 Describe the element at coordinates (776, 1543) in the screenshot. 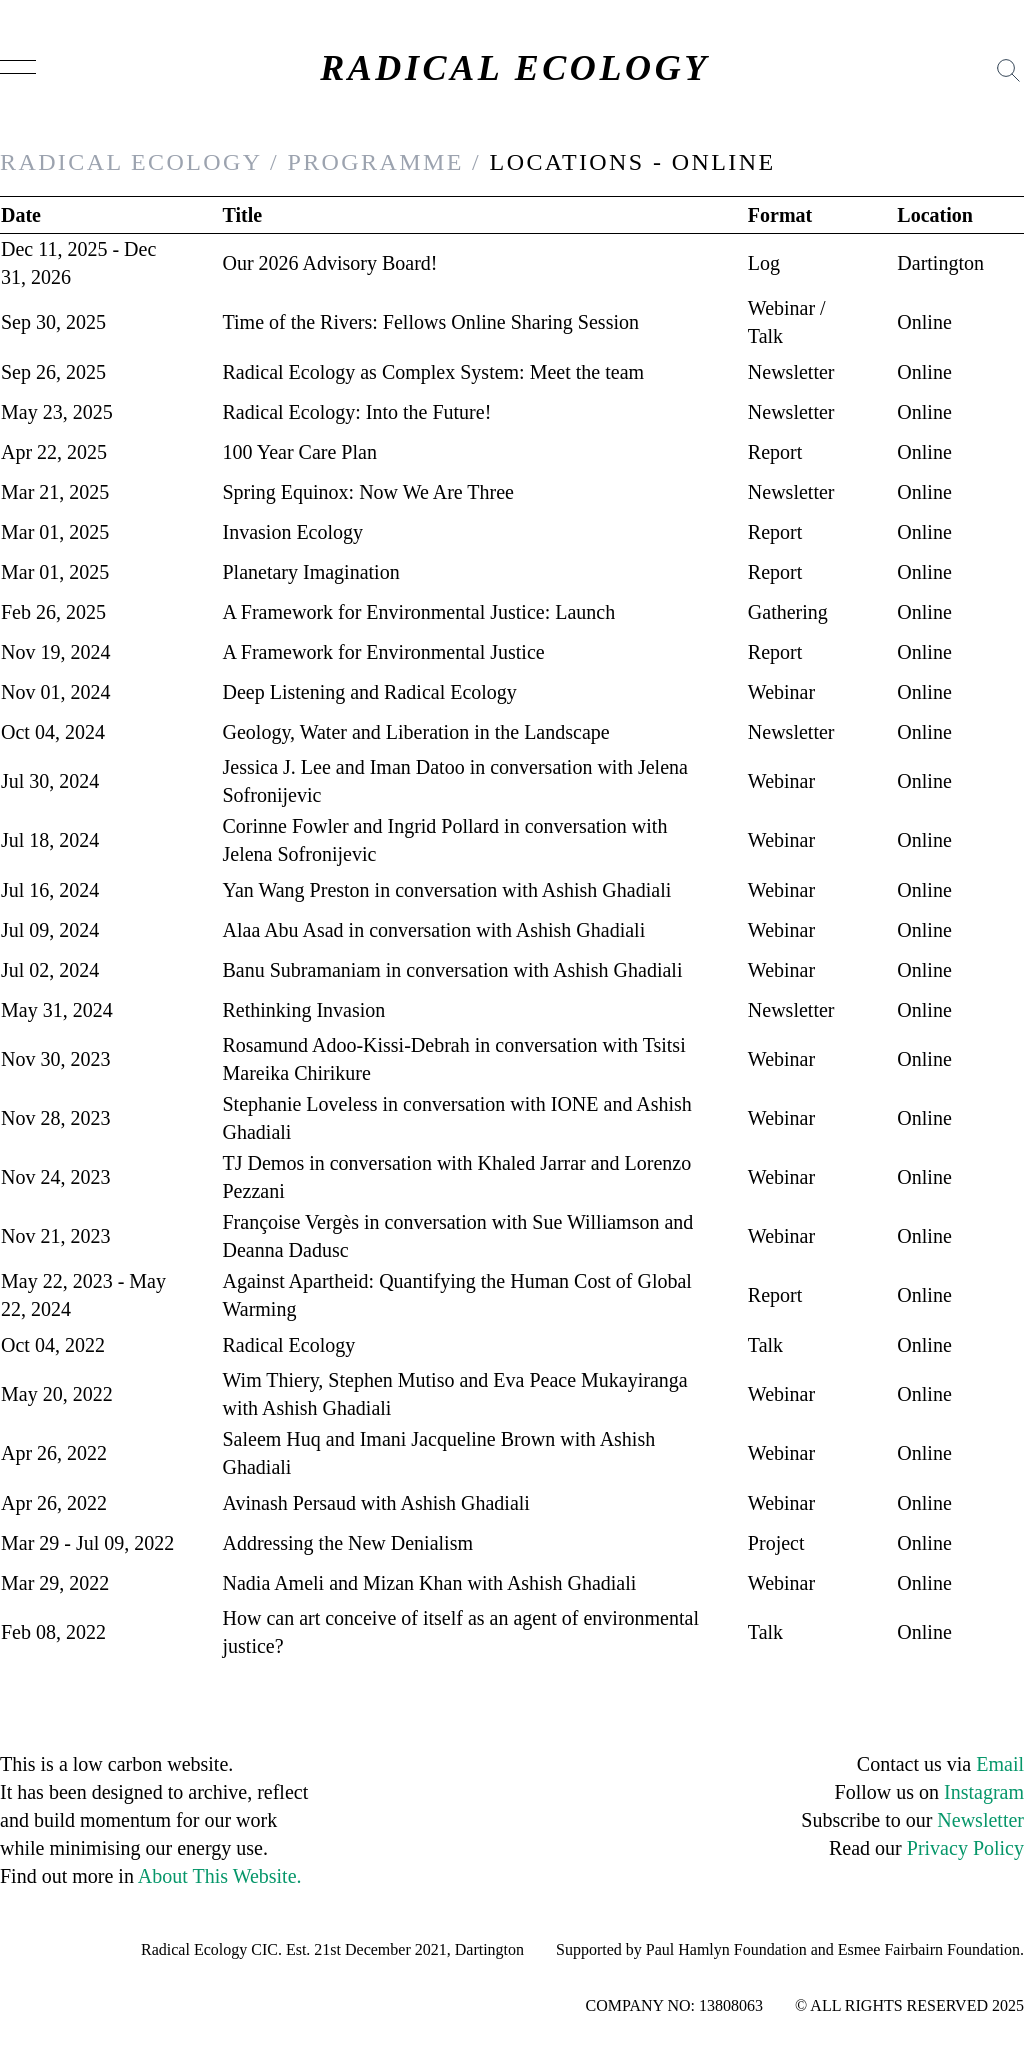

I see `Project` at that location.